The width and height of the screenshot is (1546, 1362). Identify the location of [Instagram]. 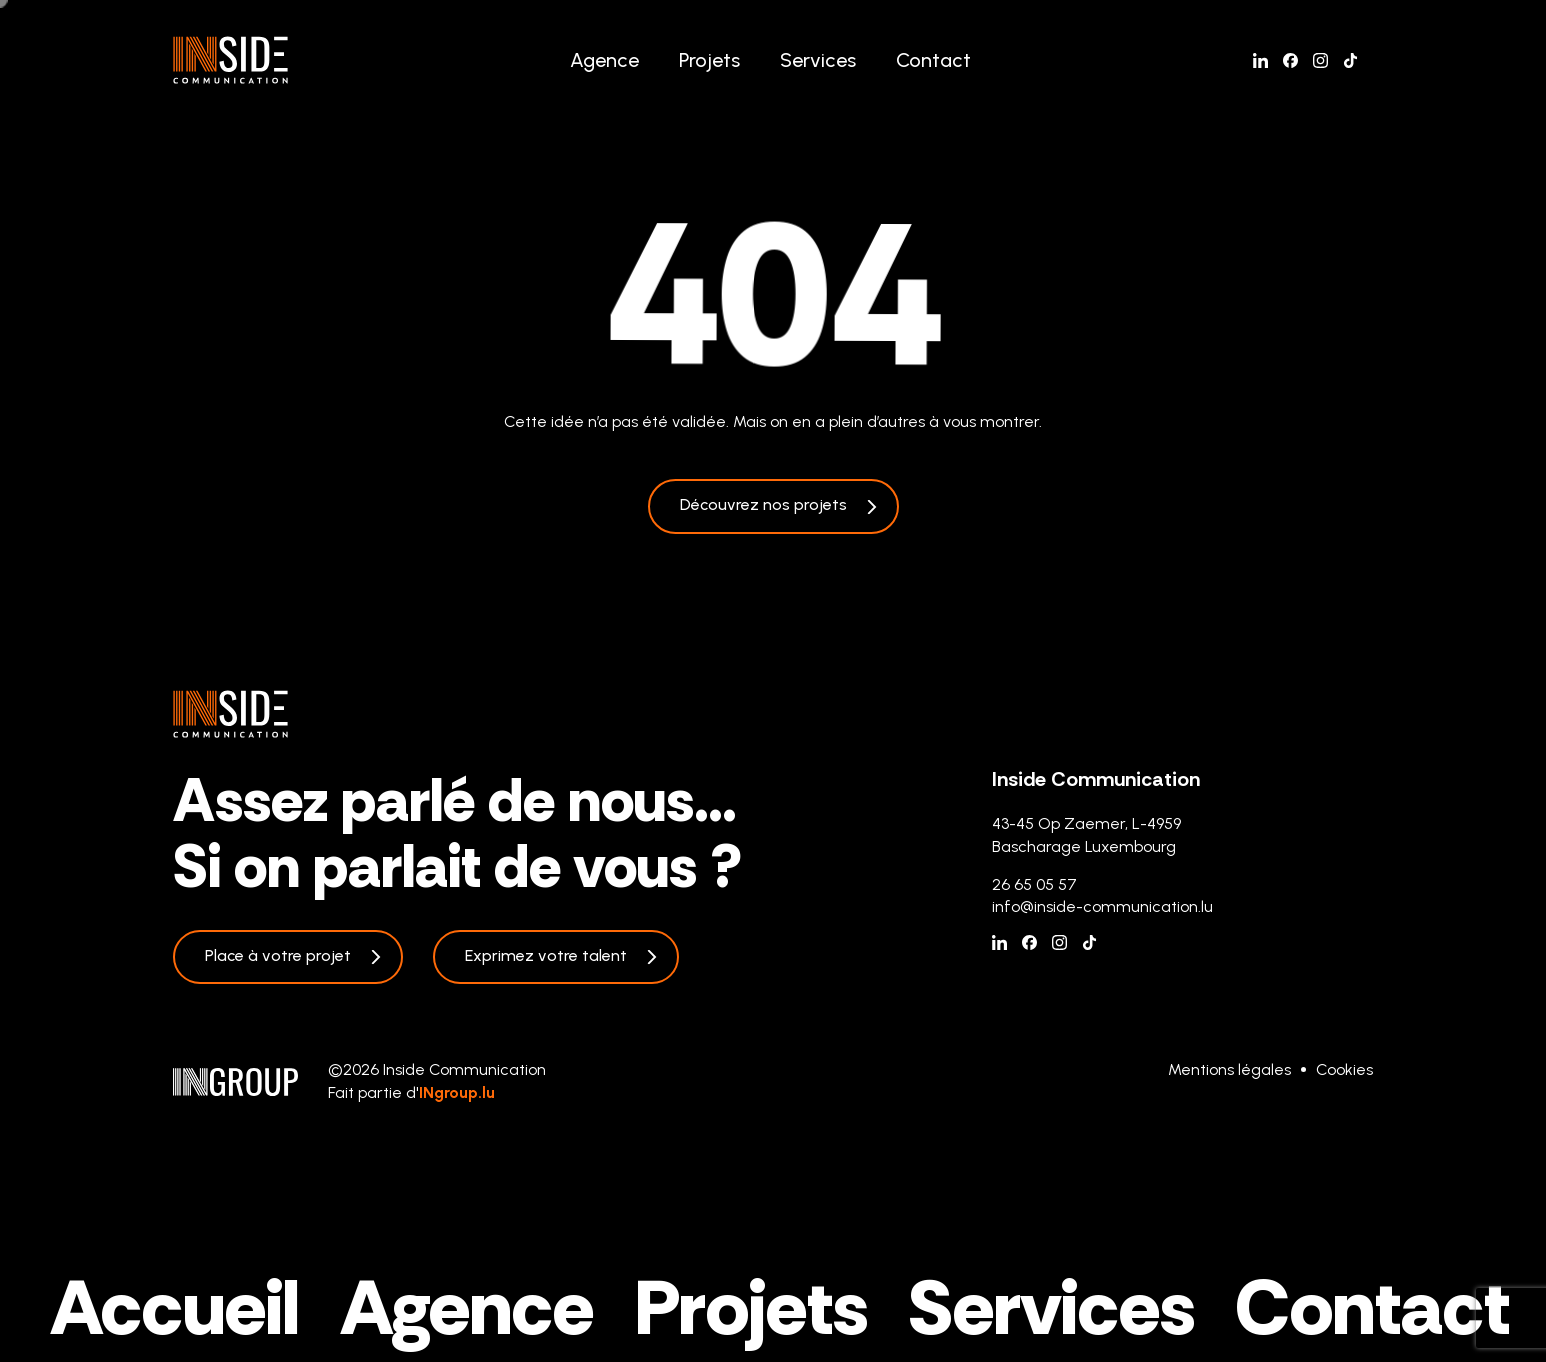
(1320, 60).